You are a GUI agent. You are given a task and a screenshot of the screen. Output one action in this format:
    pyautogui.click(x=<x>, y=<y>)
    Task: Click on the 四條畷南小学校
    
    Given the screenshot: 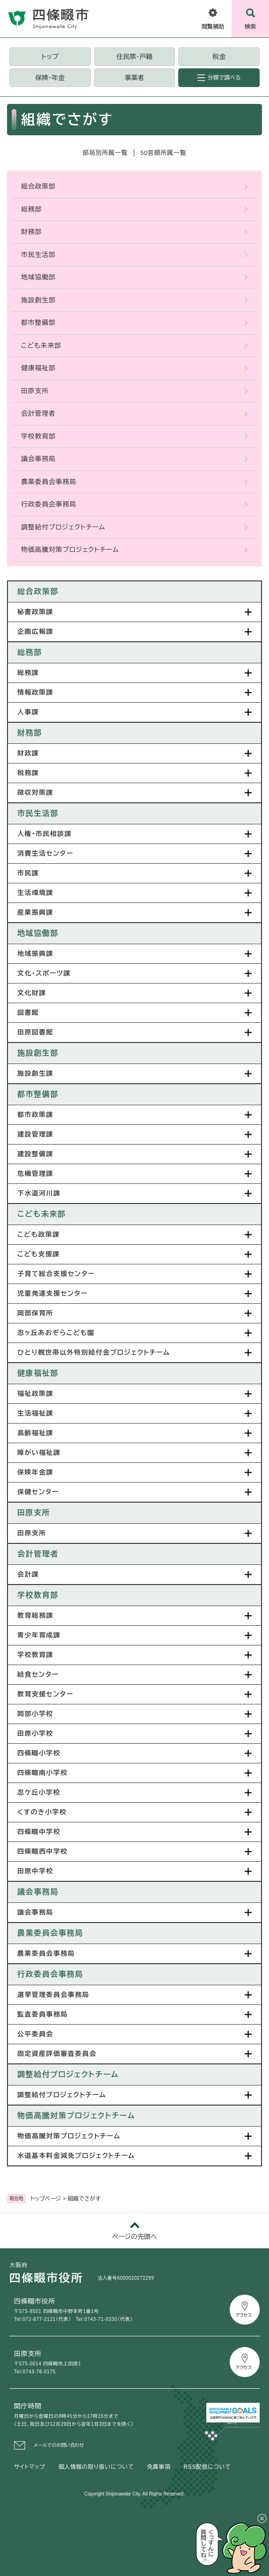 What is the action you would take?
    pyautogui.click(x=42, y=1772)
    